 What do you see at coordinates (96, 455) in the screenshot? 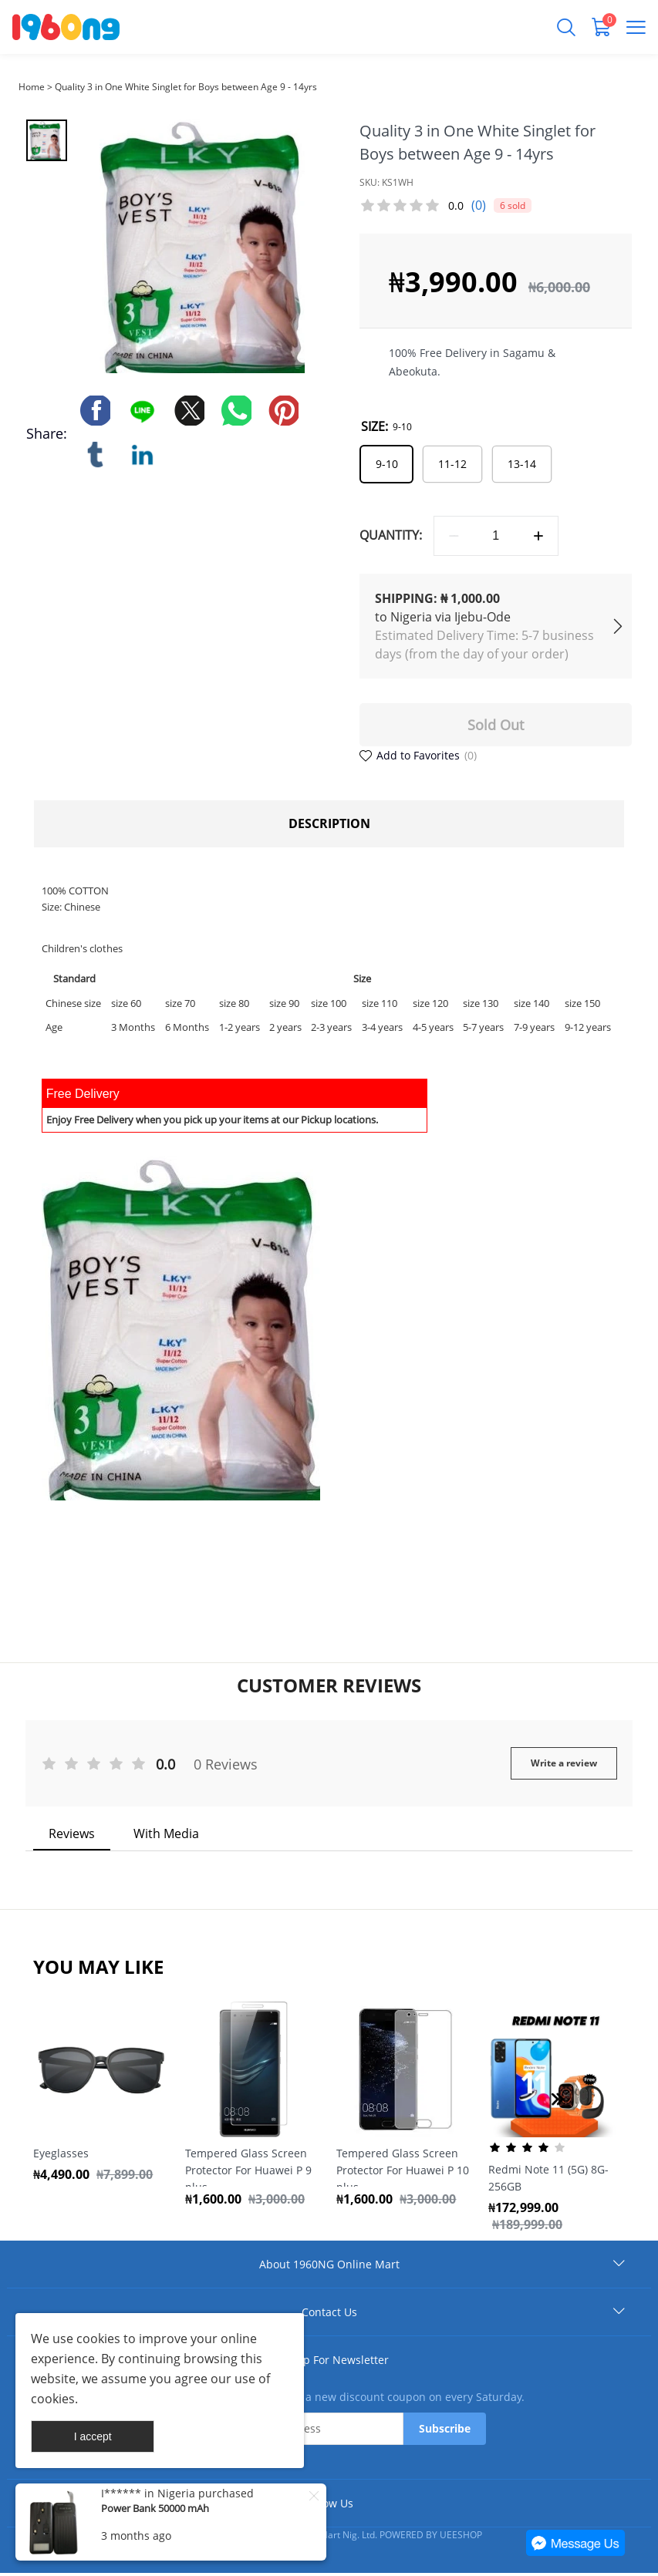
I see `tumblr` at bounding box center [96, 455].